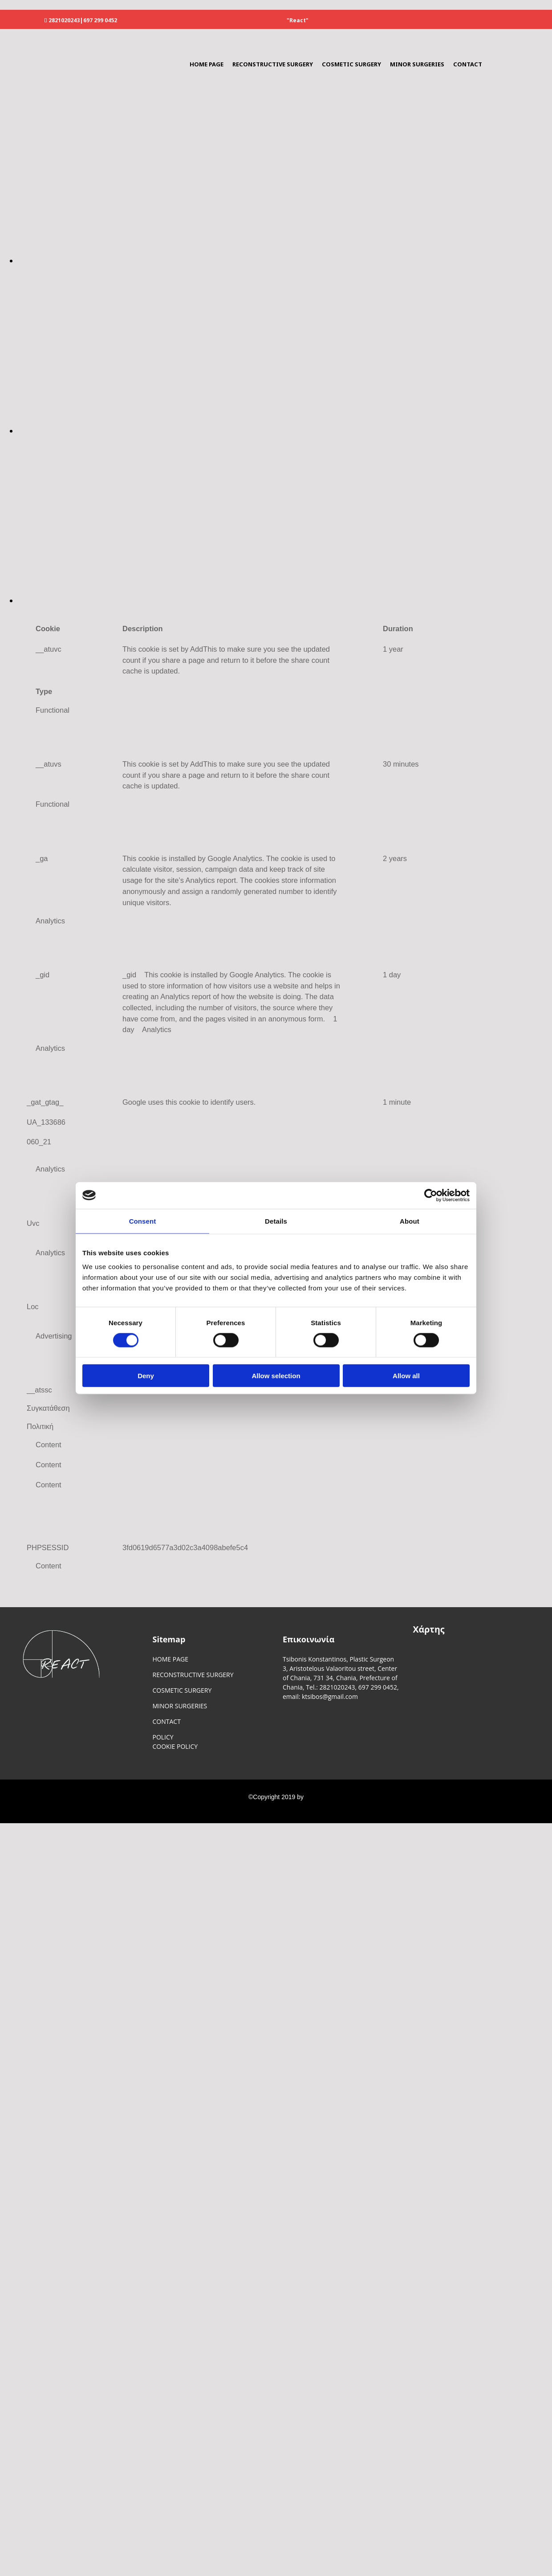 The width and height of the screenshot is (552, 2576). What do you see at coordinates (351, 64) in the screenshot?
I see `COSMETIC SURGERY` at bounding box center [351, 64].